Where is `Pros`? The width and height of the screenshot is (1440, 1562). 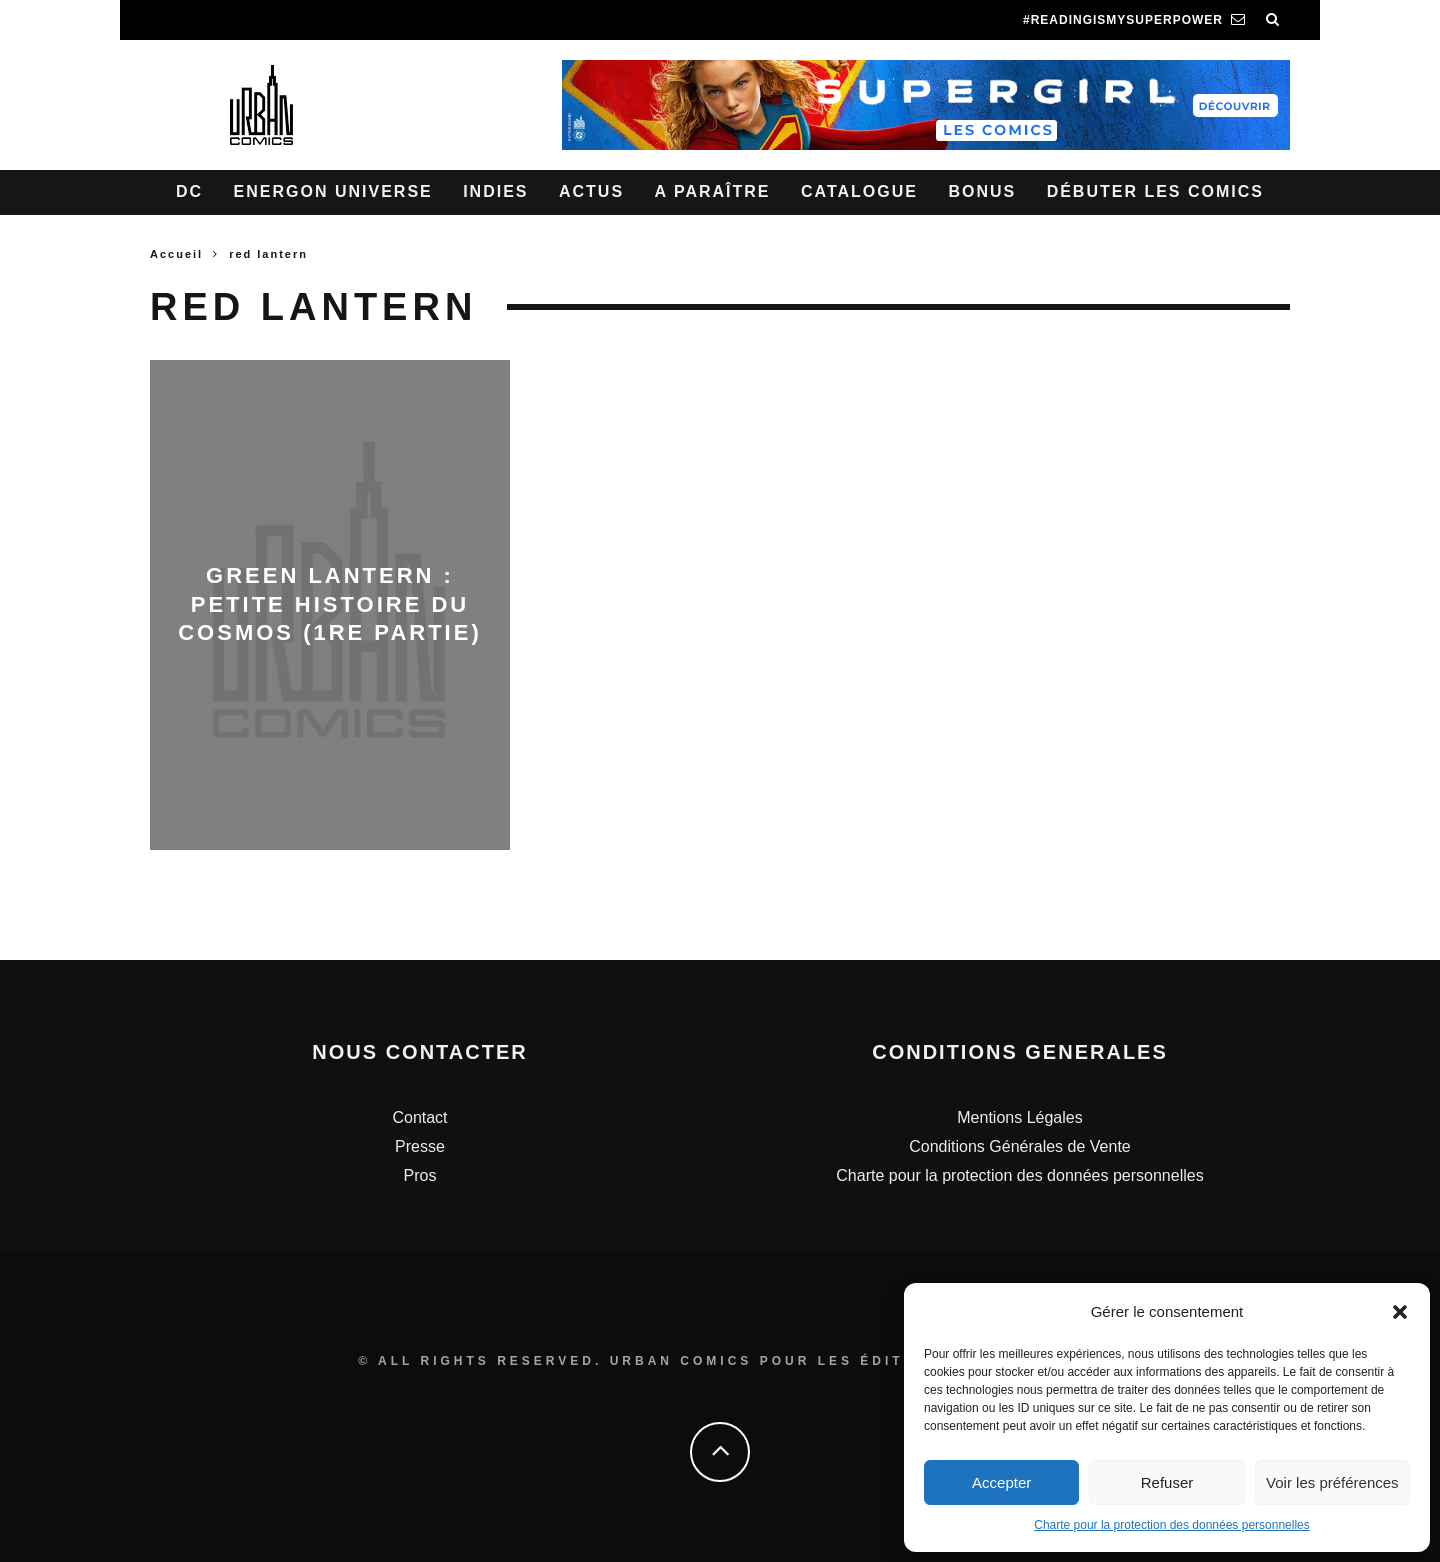
Pros is located at coordinates (420, 1175).